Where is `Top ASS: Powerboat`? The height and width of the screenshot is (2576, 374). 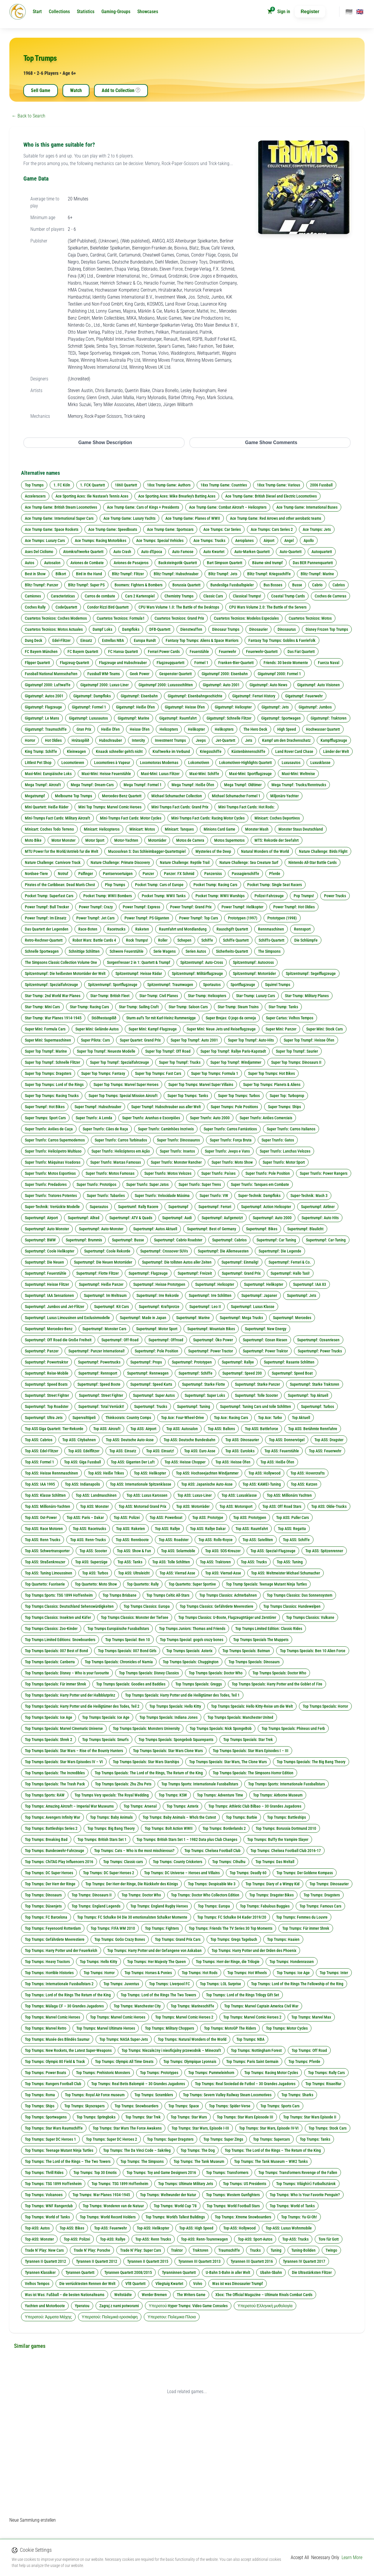 Top ASS: Powerboat is located at coordinates (166, 1517).